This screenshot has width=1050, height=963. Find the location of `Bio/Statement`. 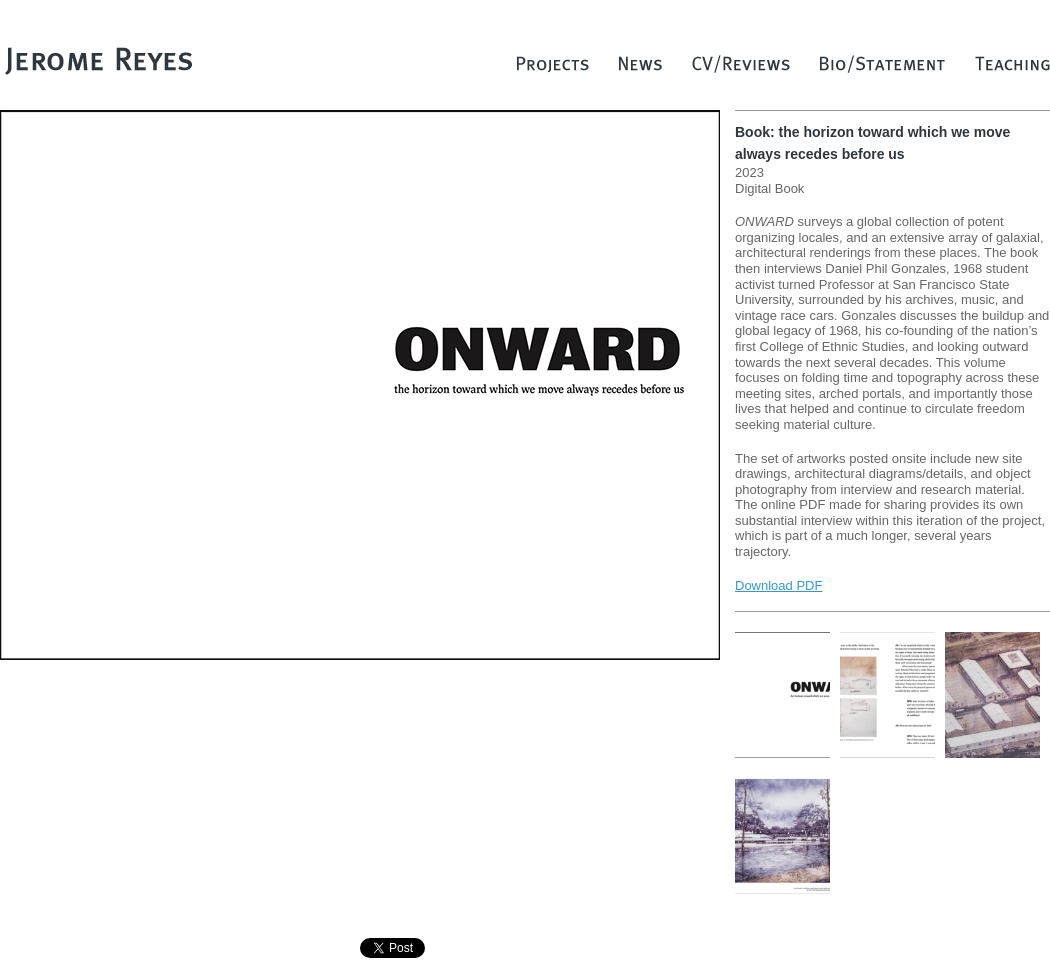

Bio/Statement is located at coordinates (882, 69).